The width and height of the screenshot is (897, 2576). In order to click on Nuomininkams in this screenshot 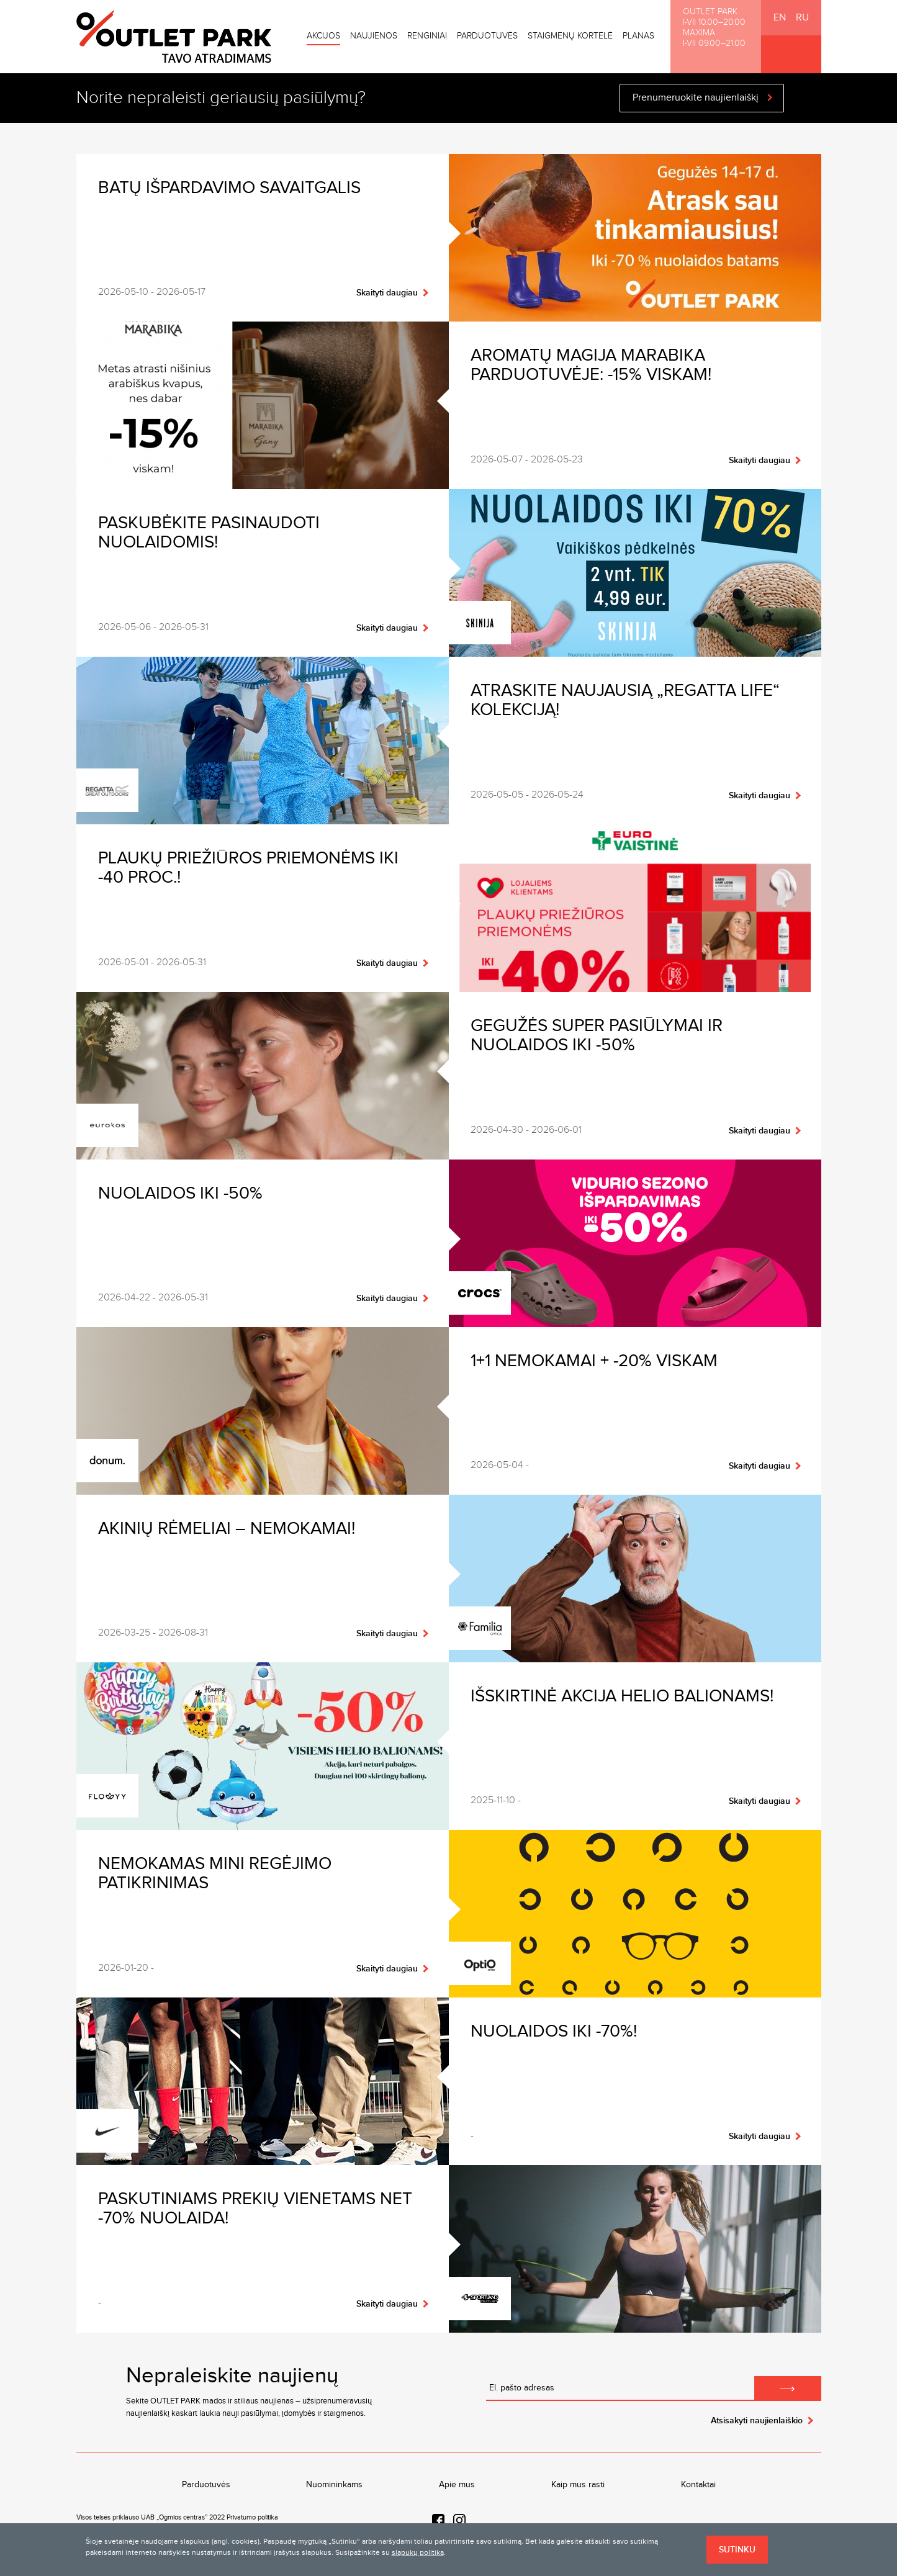, I will do `click(334, 2485)`.